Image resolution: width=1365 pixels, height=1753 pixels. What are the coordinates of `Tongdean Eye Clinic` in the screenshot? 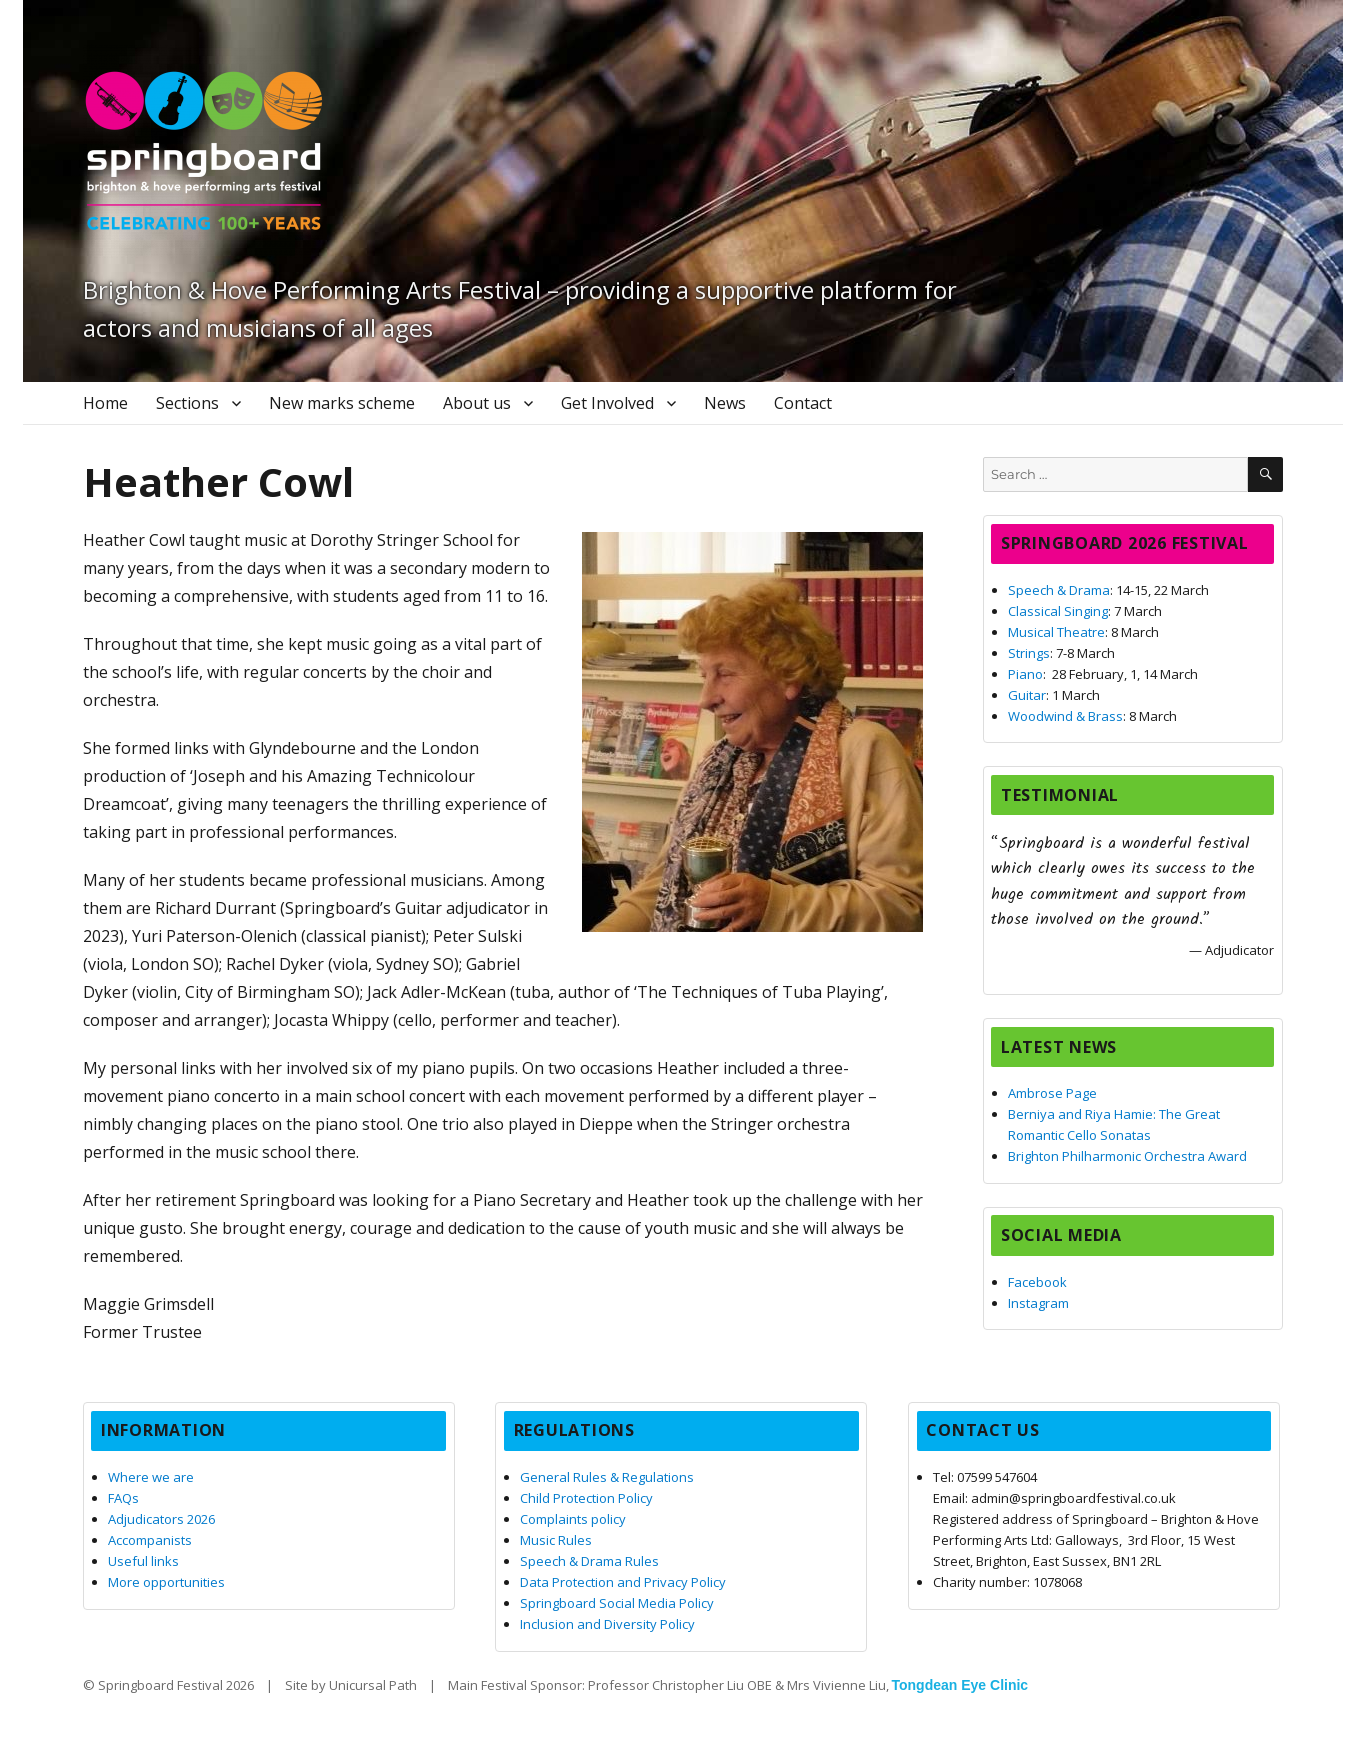 It's located at (960, 1685).